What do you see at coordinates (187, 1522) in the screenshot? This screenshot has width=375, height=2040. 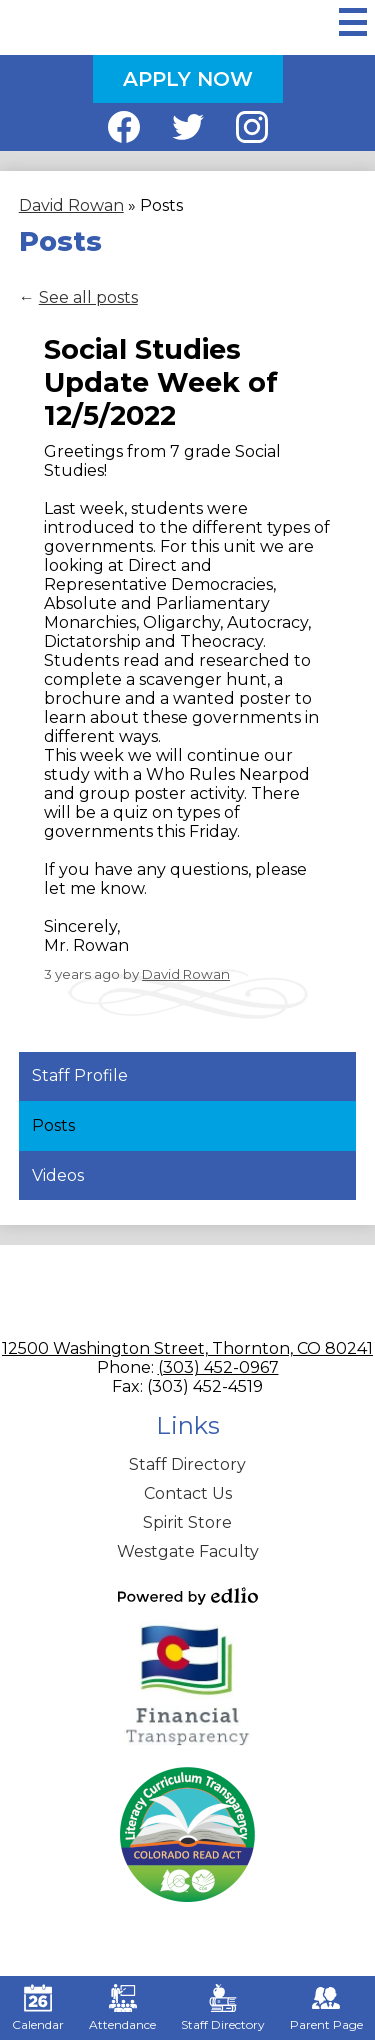 I see `Spirit Store` at bounding box center [187, 1522].